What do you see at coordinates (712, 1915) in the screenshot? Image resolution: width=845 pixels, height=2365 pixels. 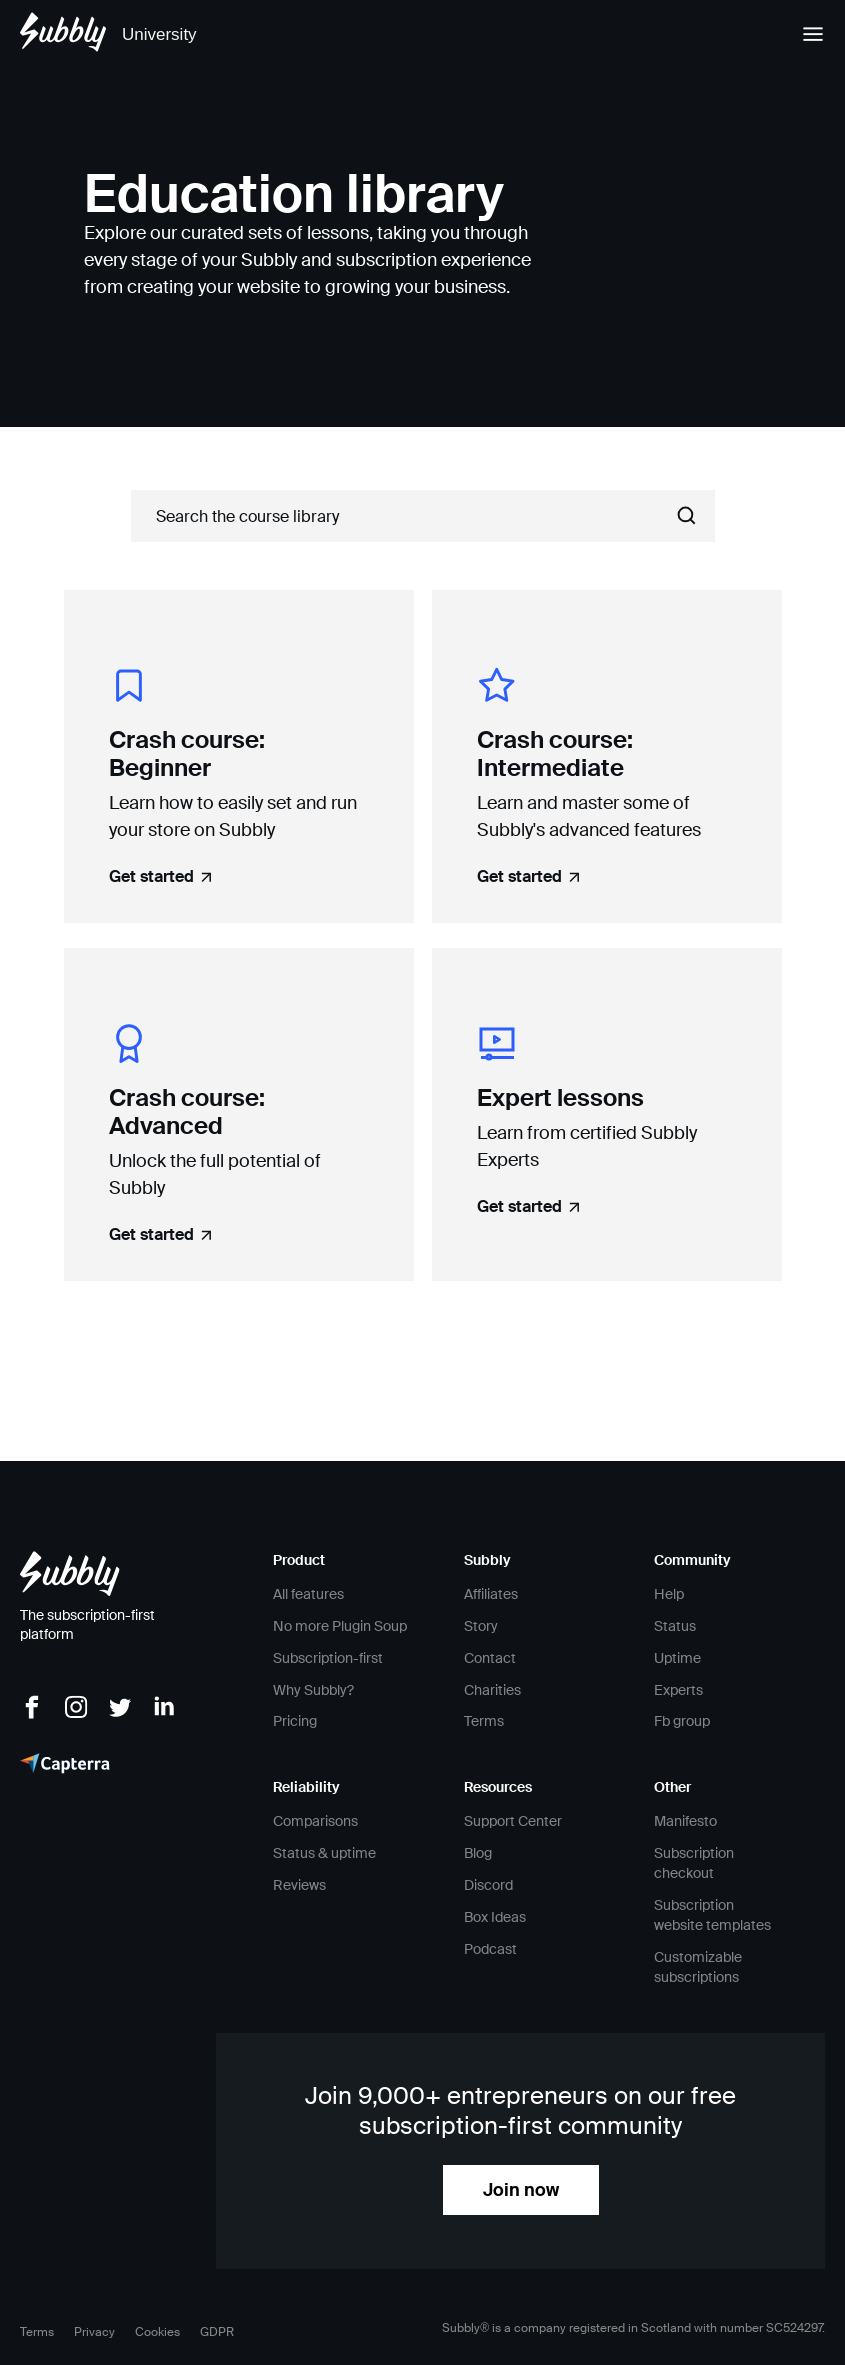 I see `Subscription website templates` at bounding box center [712, 1915].